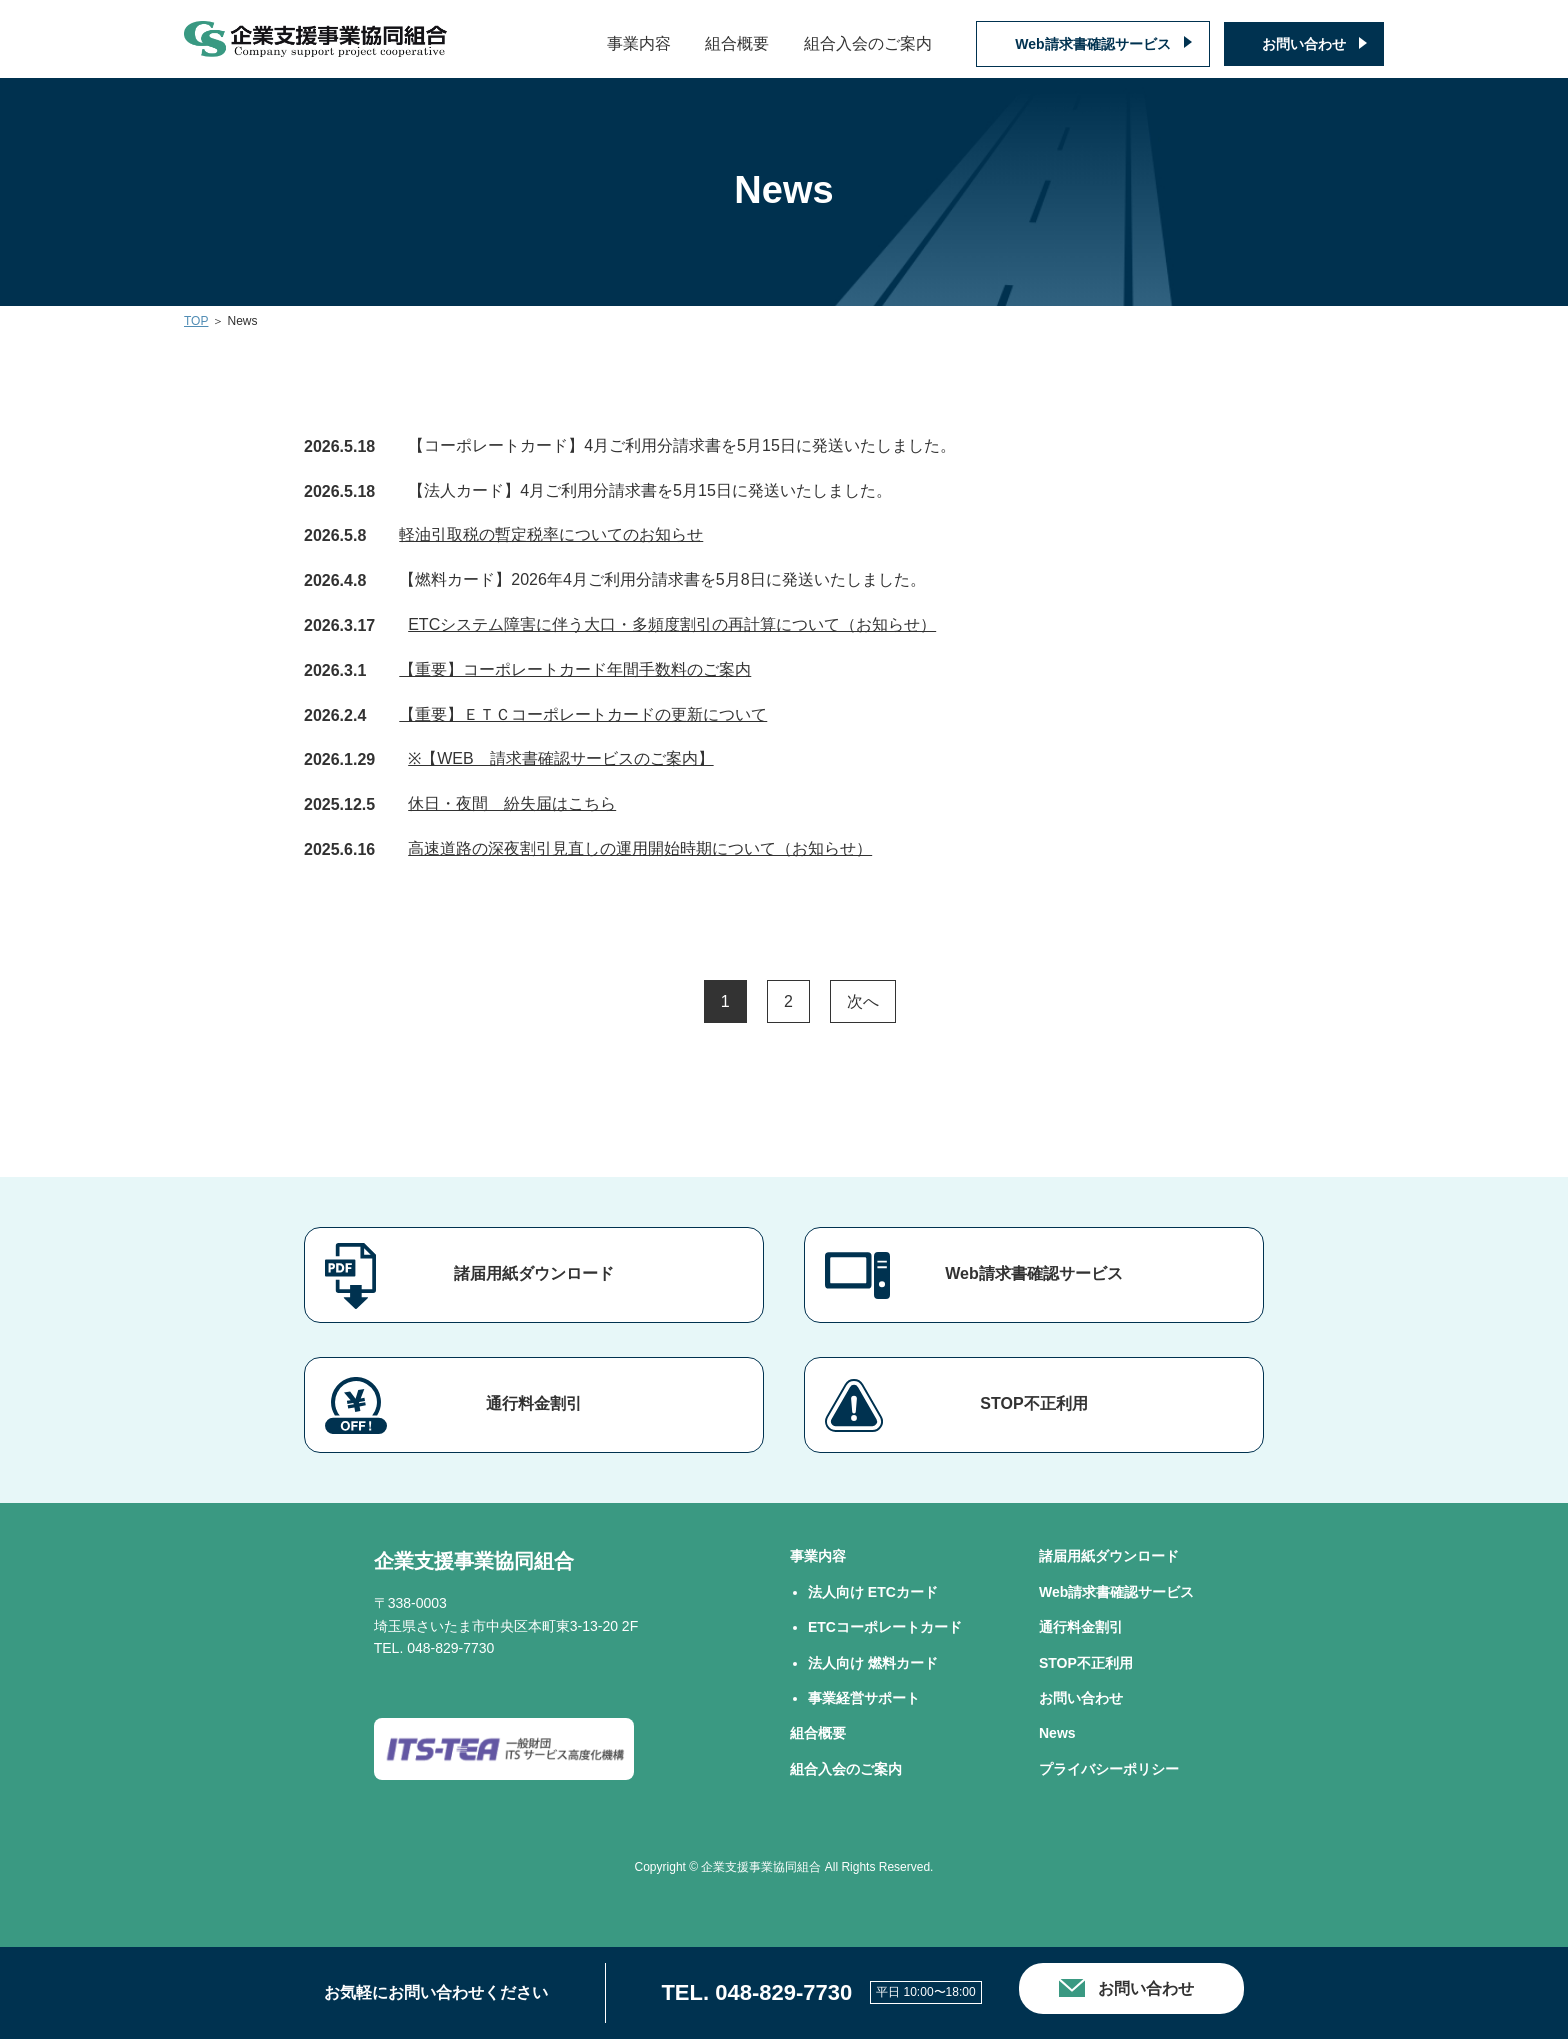  What do you see at coordinates (873, 1592) in the screenshot?
I see `法⼈向け ETCカード` at bounding box center [873, 1592].